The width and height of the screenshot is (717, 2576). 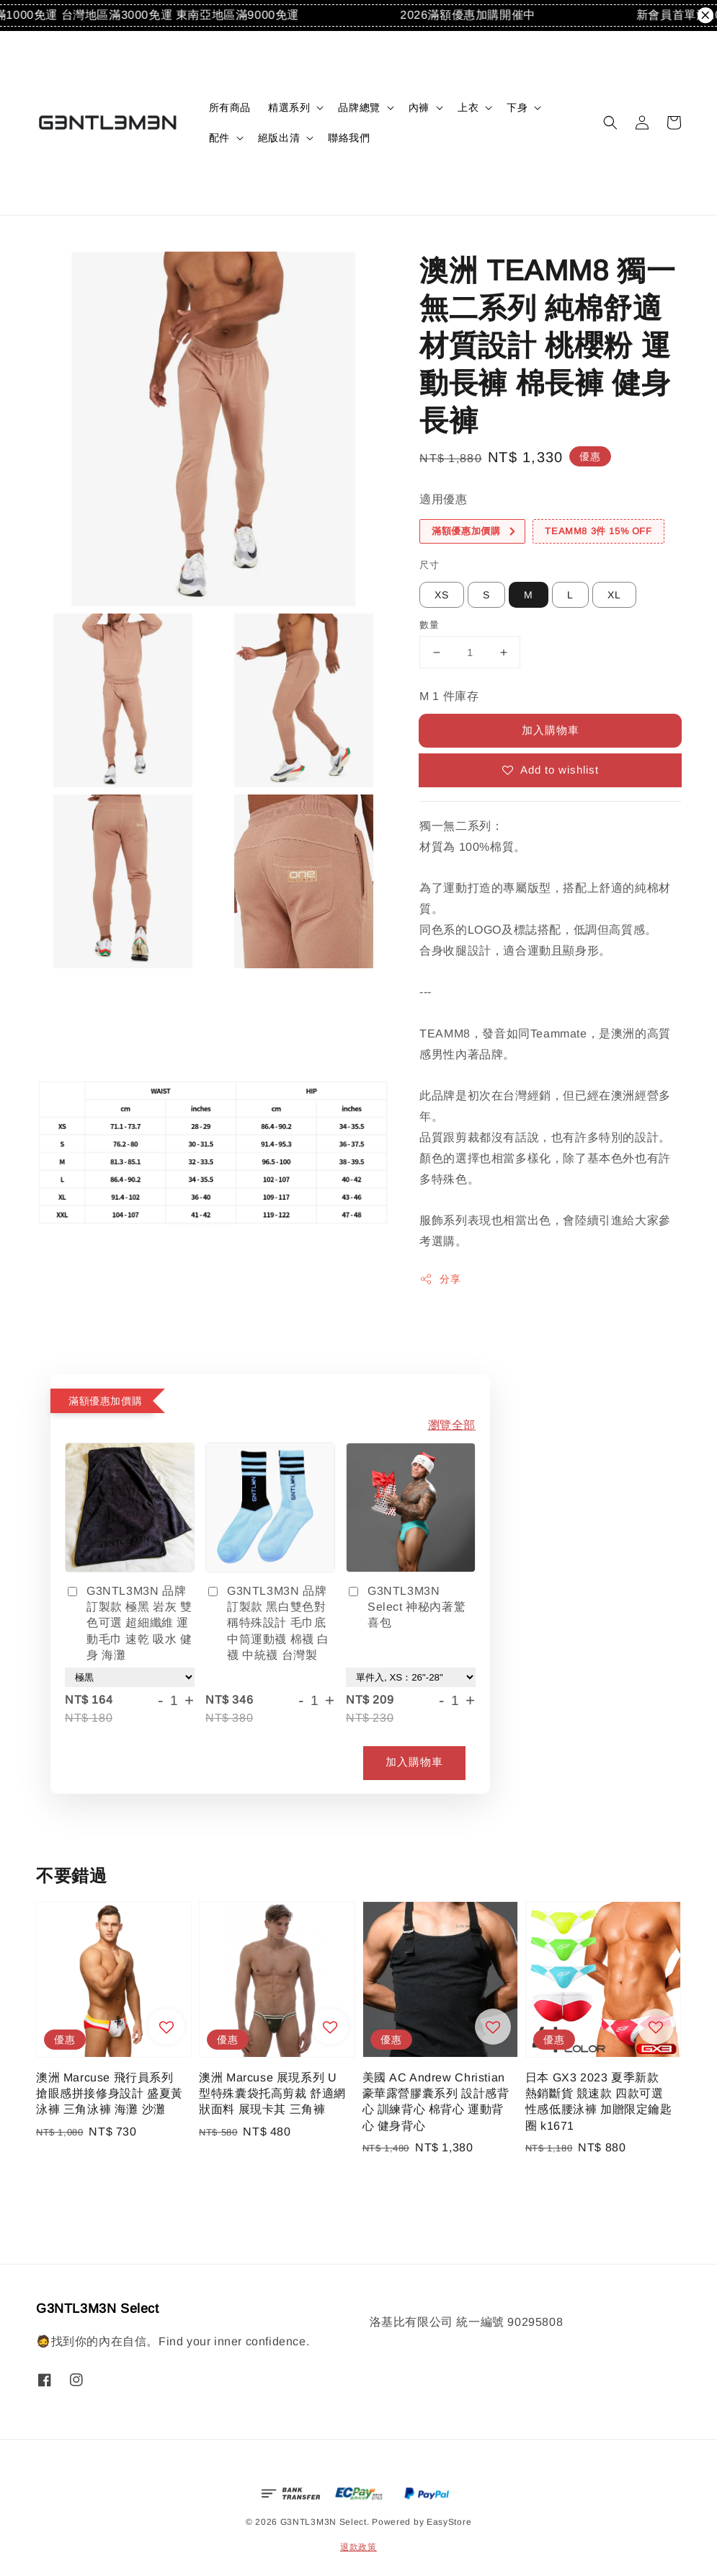 What do you see at coordinates (359, 107) in the screenshot?
I see `品牌總覽` at bounding box center [359, 107].